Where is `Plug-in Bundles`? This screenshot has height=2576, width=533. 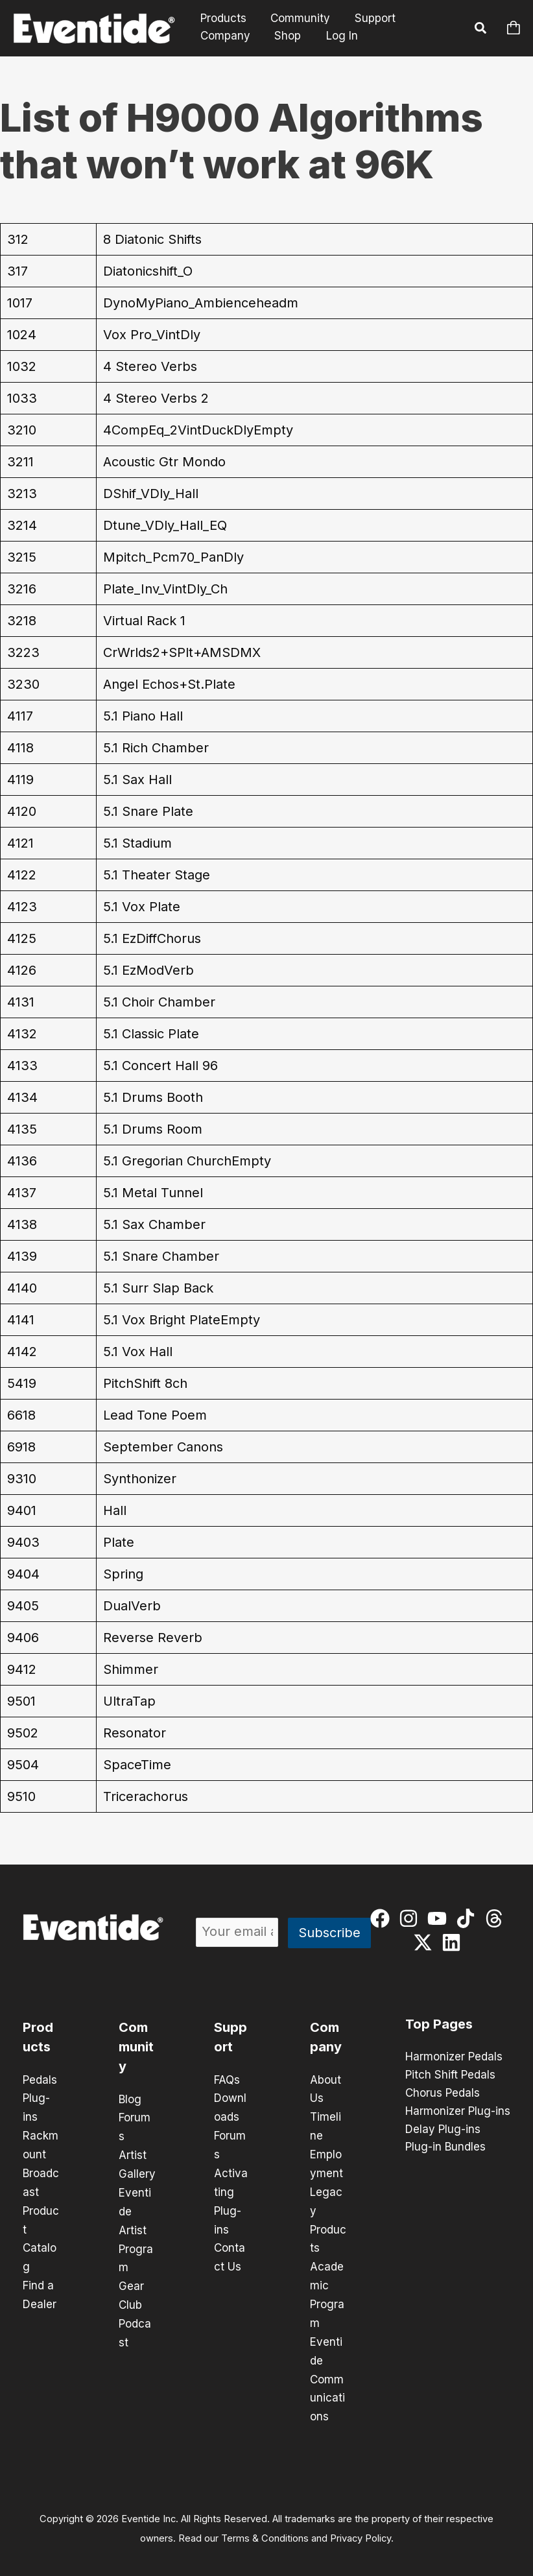
Plug-in Bundles is located at coordinates (445, 2147).